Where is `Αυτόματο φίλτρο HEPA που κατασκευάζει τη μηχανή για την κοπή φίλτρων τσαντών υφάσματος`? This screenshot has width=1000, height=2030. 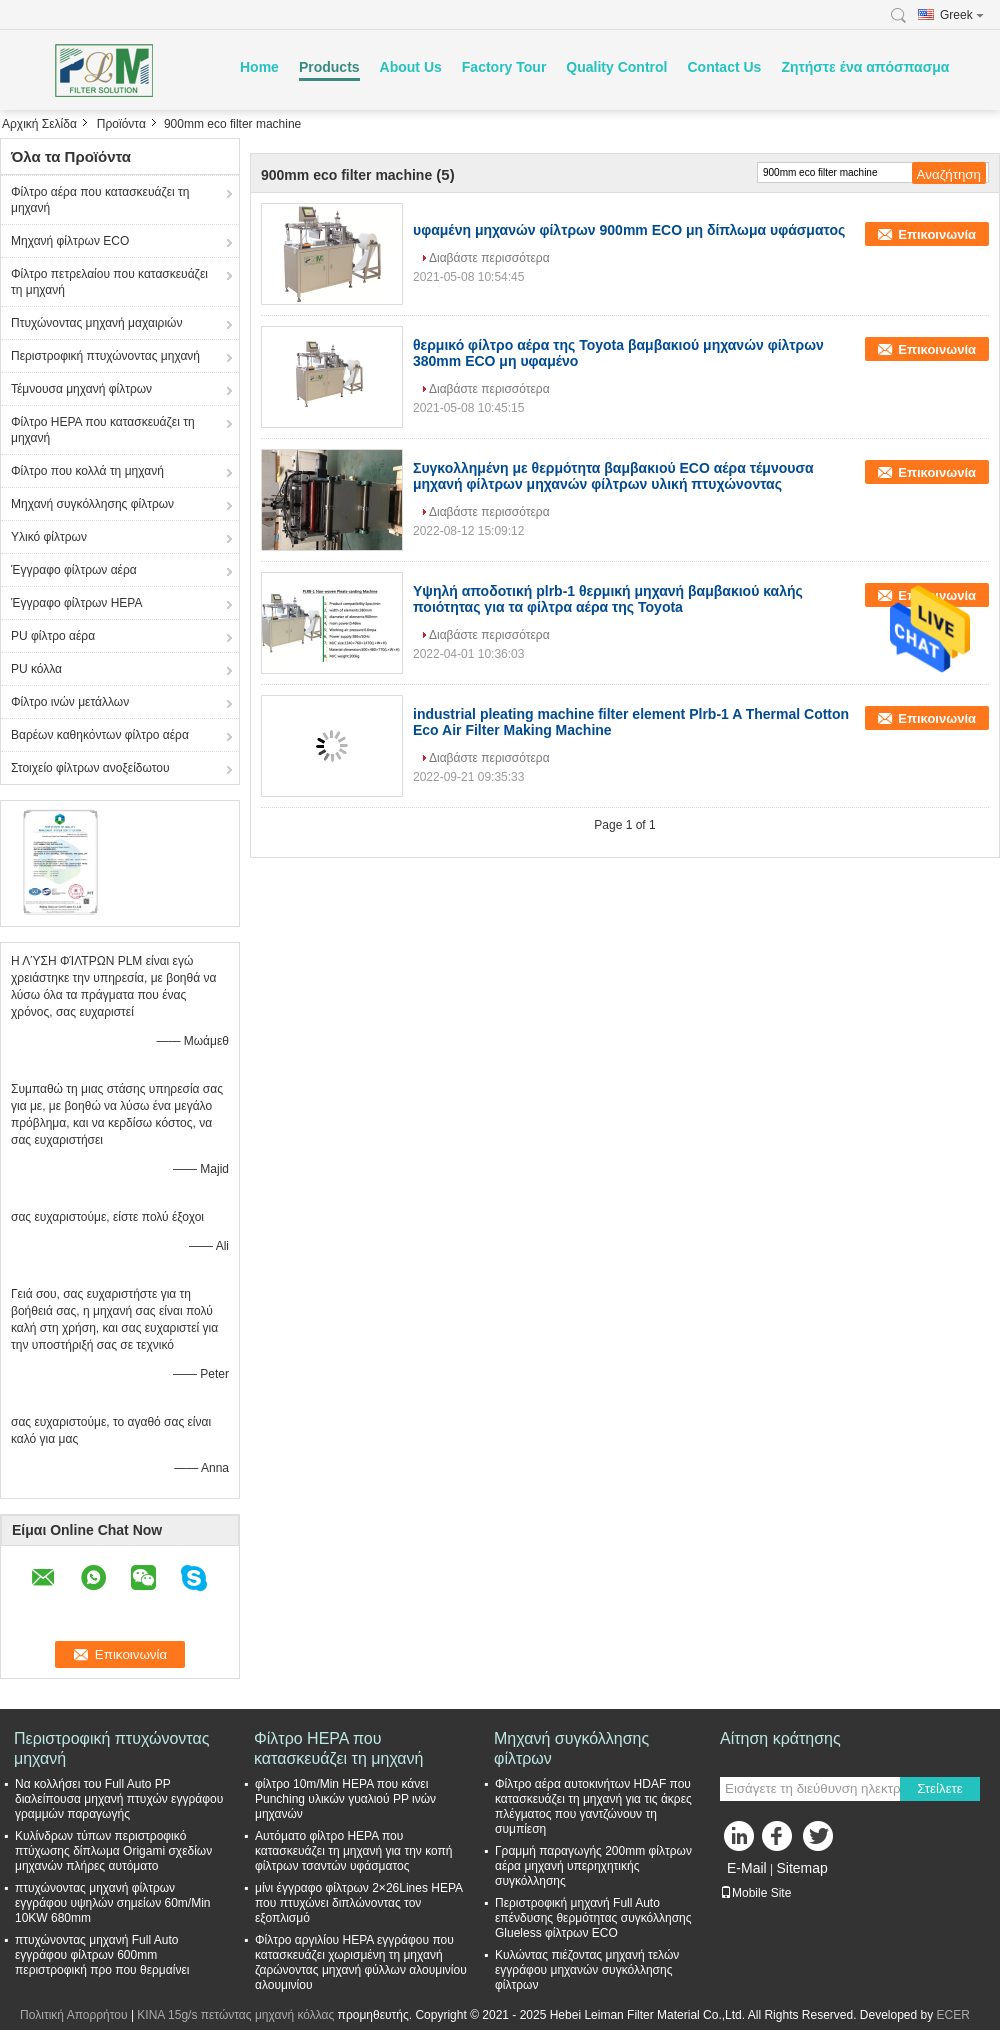
Αυτόματο φίλτρο HEPA που κατασκευάζει τη μηχανή για την κοπή φίλτρων τσαντών υφάσματος is located at coordinates (353, 1851).